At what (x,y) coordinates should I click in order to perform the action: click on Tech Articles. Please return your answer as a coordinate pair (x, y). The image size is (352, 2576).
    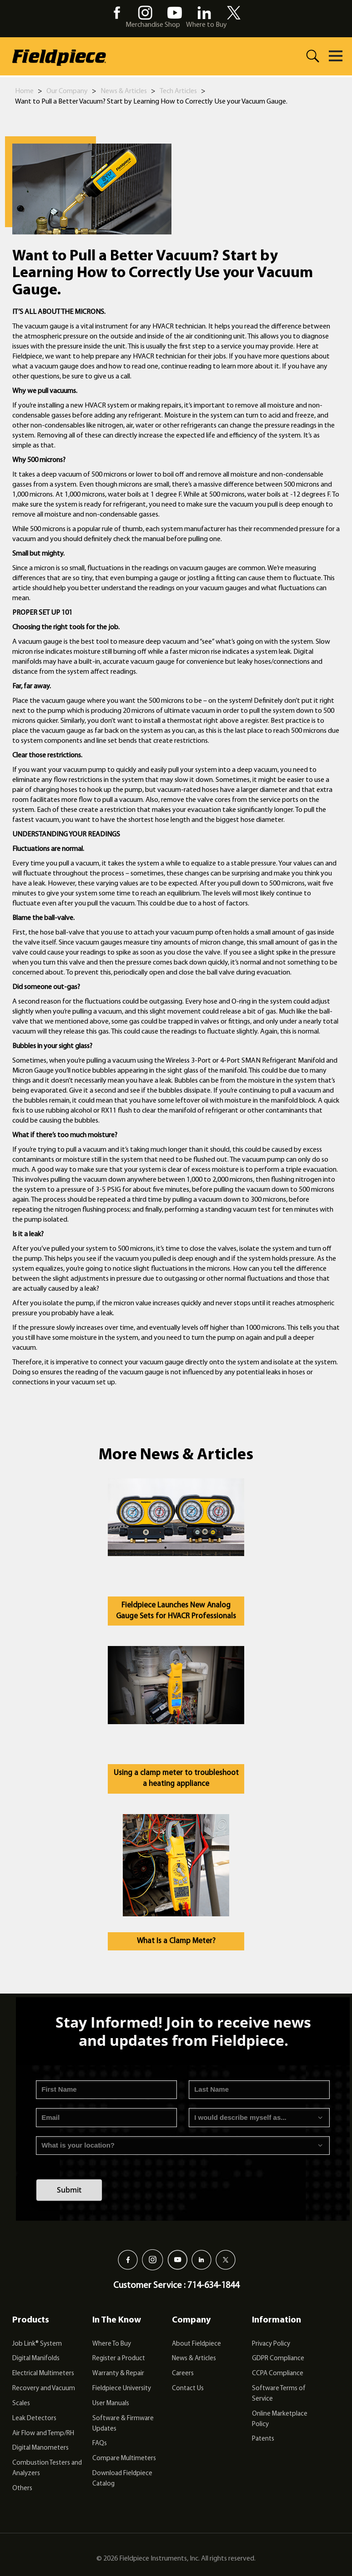
    Looking at the image, I should click on (178, 91).